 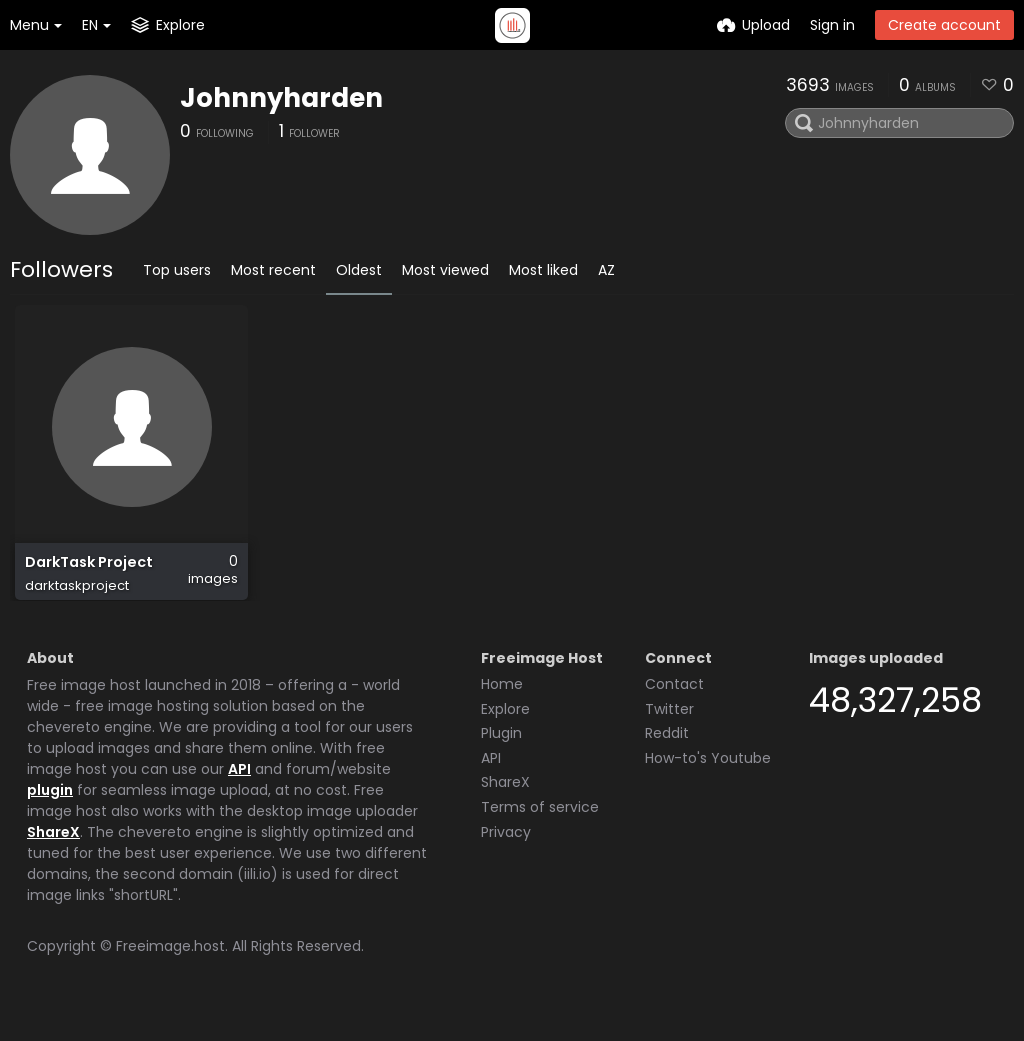 What do you see at coordinates (669, 733) in the screenshot?
I see `Twitter` at bounding box center [669, 733].